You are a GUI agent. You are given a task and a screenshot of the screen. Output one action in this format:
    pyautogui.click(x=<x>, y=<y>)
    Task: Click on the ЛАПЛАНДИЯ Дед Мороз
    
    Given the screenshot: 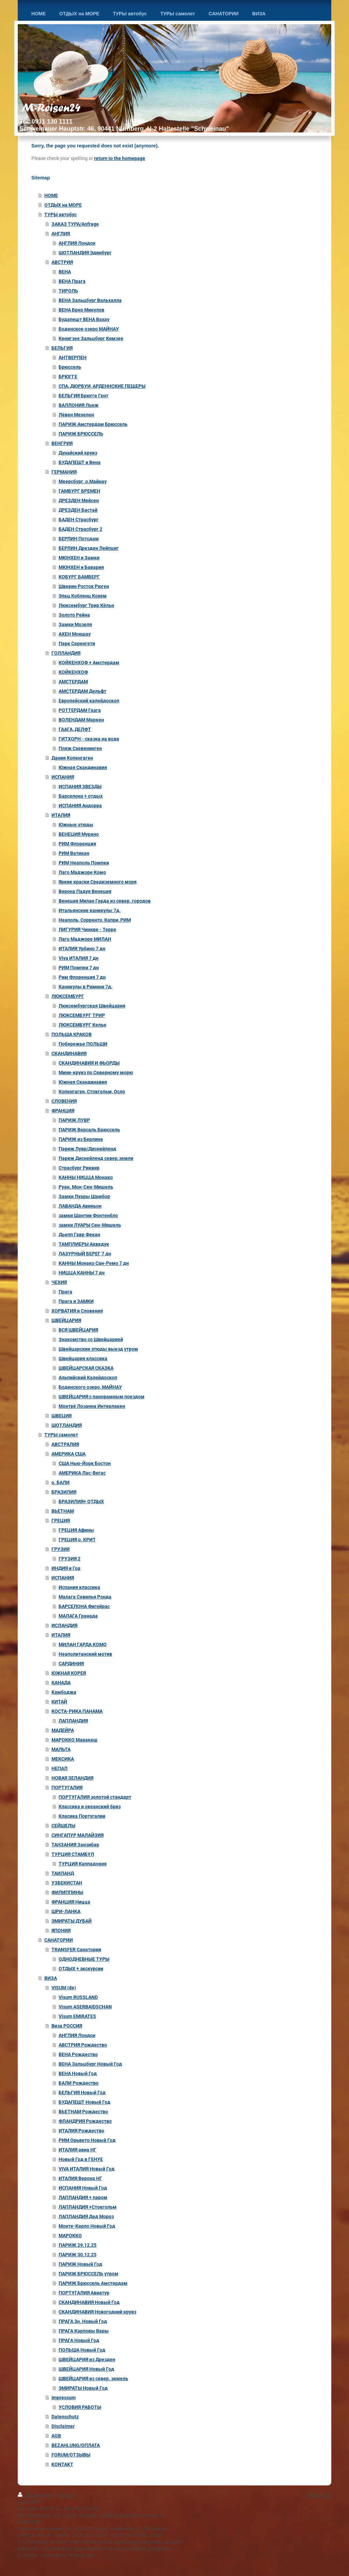 What is the action you would take?
    pyautogui.click(x=86, y=2216)
    